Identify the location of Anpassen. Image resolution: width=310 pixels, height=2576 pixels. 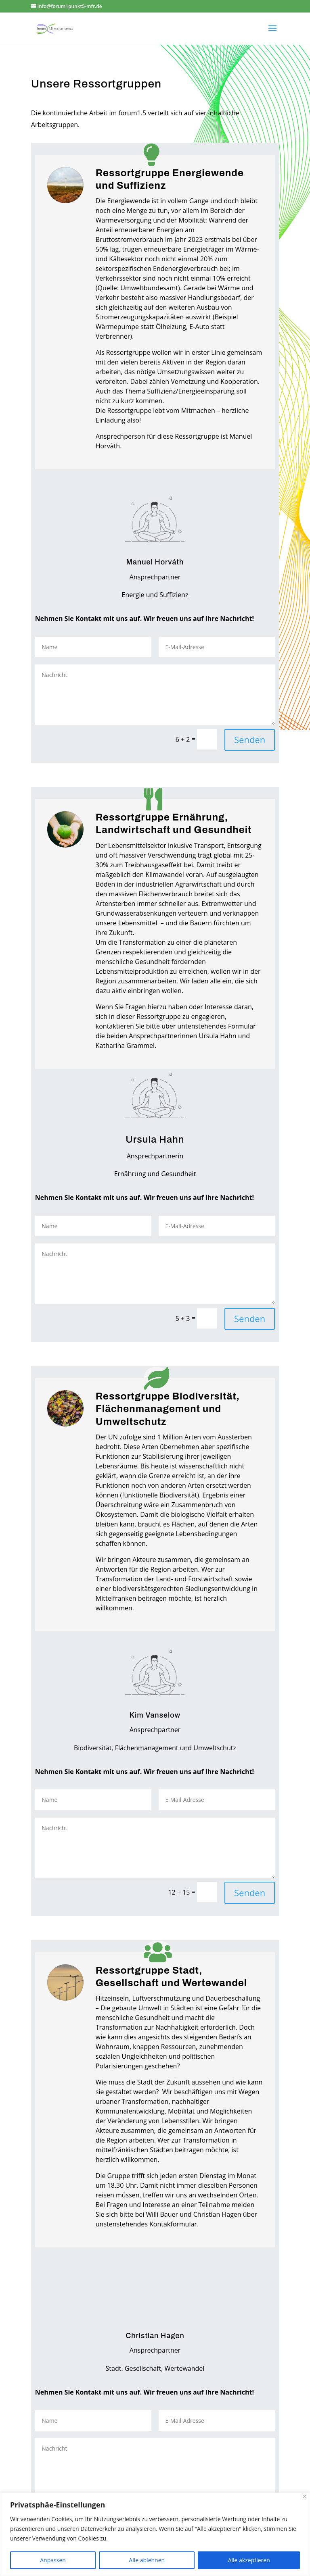
(53, 2560).